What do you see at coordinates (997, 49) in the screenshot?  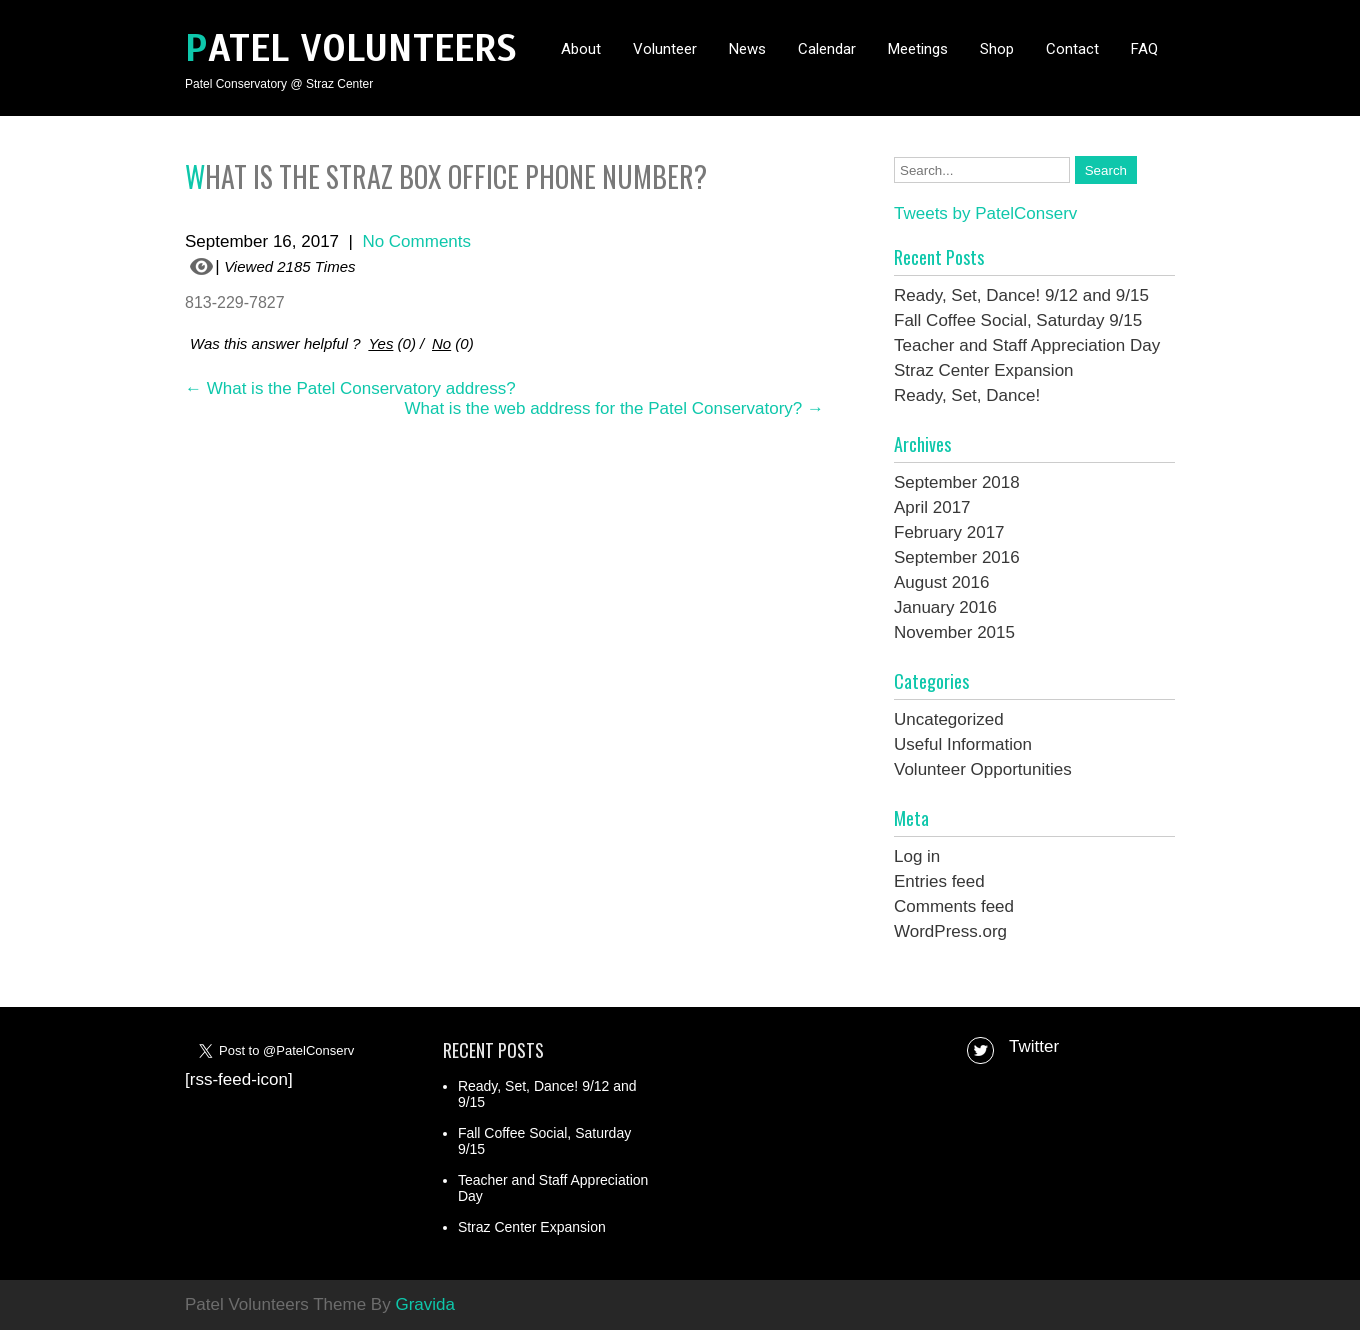 I see `Shop` at bounding box center [997, 49].